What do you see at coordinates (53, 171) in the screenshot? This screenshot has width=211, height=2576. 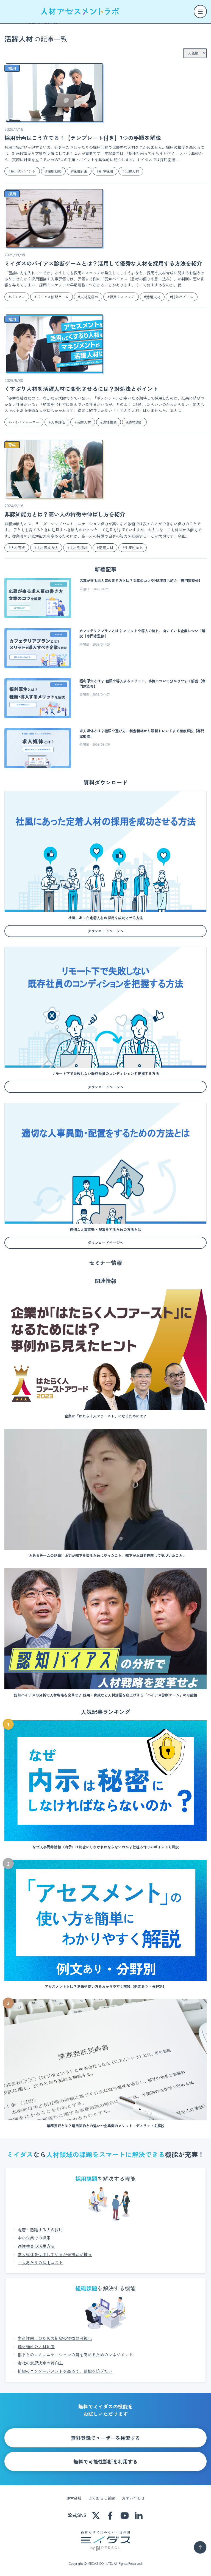 I see `#採用戦略` at bounding box center [53, 171].